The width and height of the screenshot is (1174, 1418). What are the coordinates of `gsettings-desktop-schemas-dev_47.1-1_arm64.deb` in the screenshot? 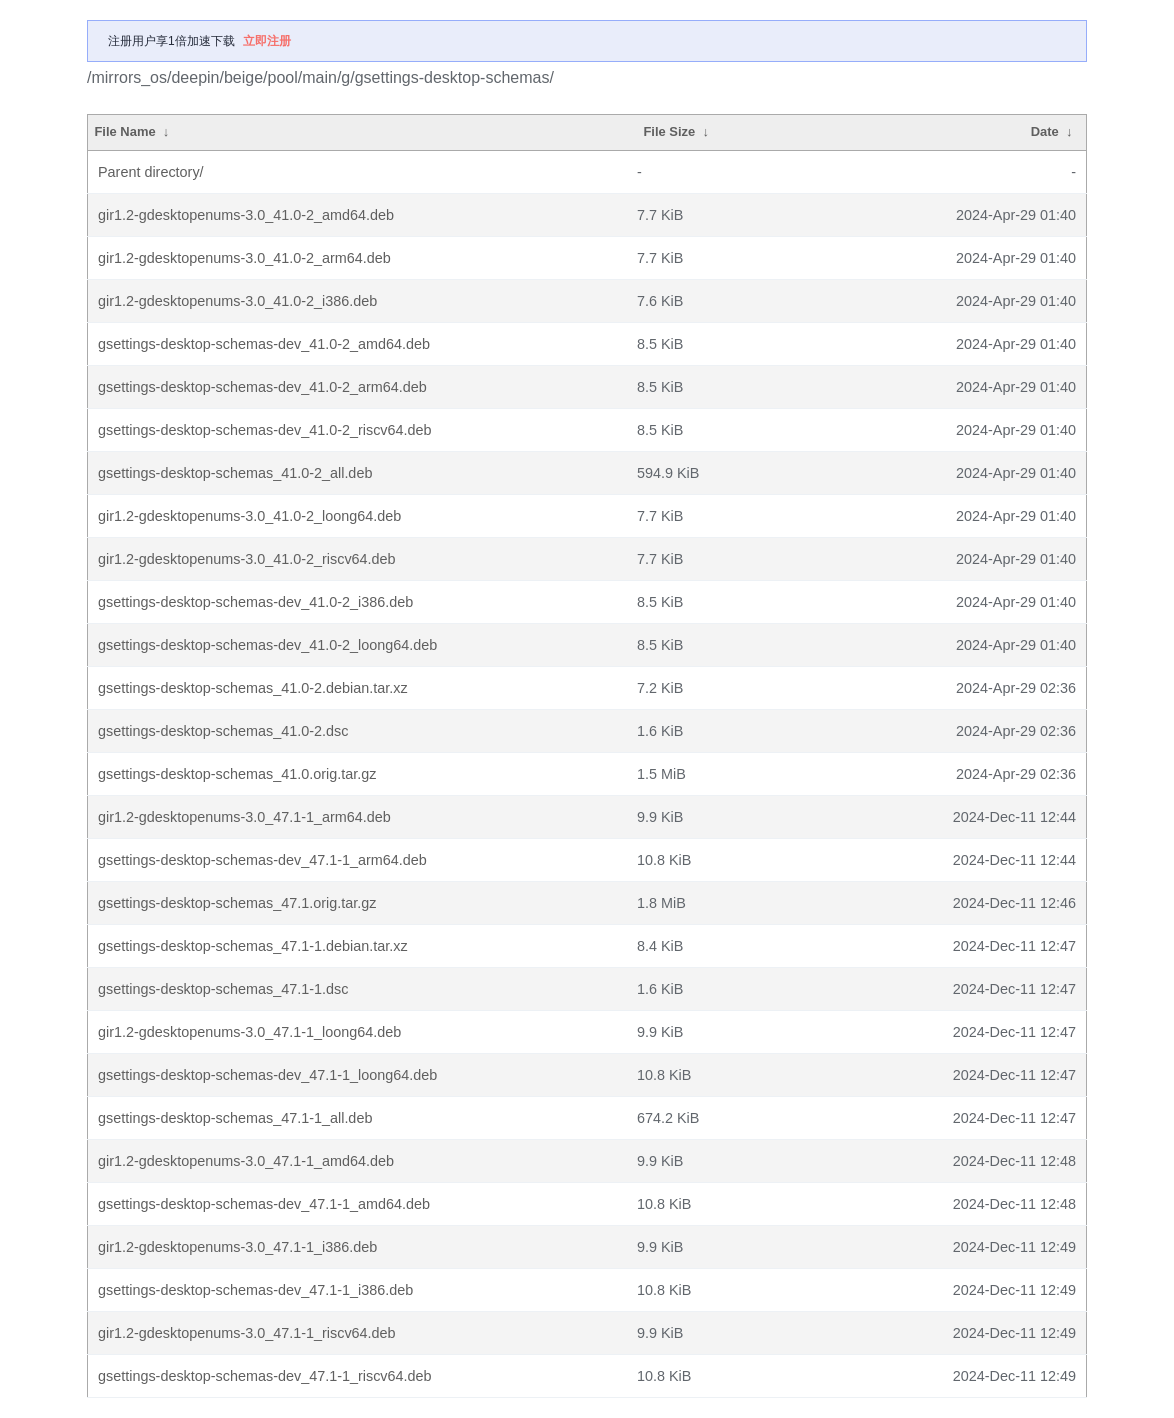 It's located at (262, 860).